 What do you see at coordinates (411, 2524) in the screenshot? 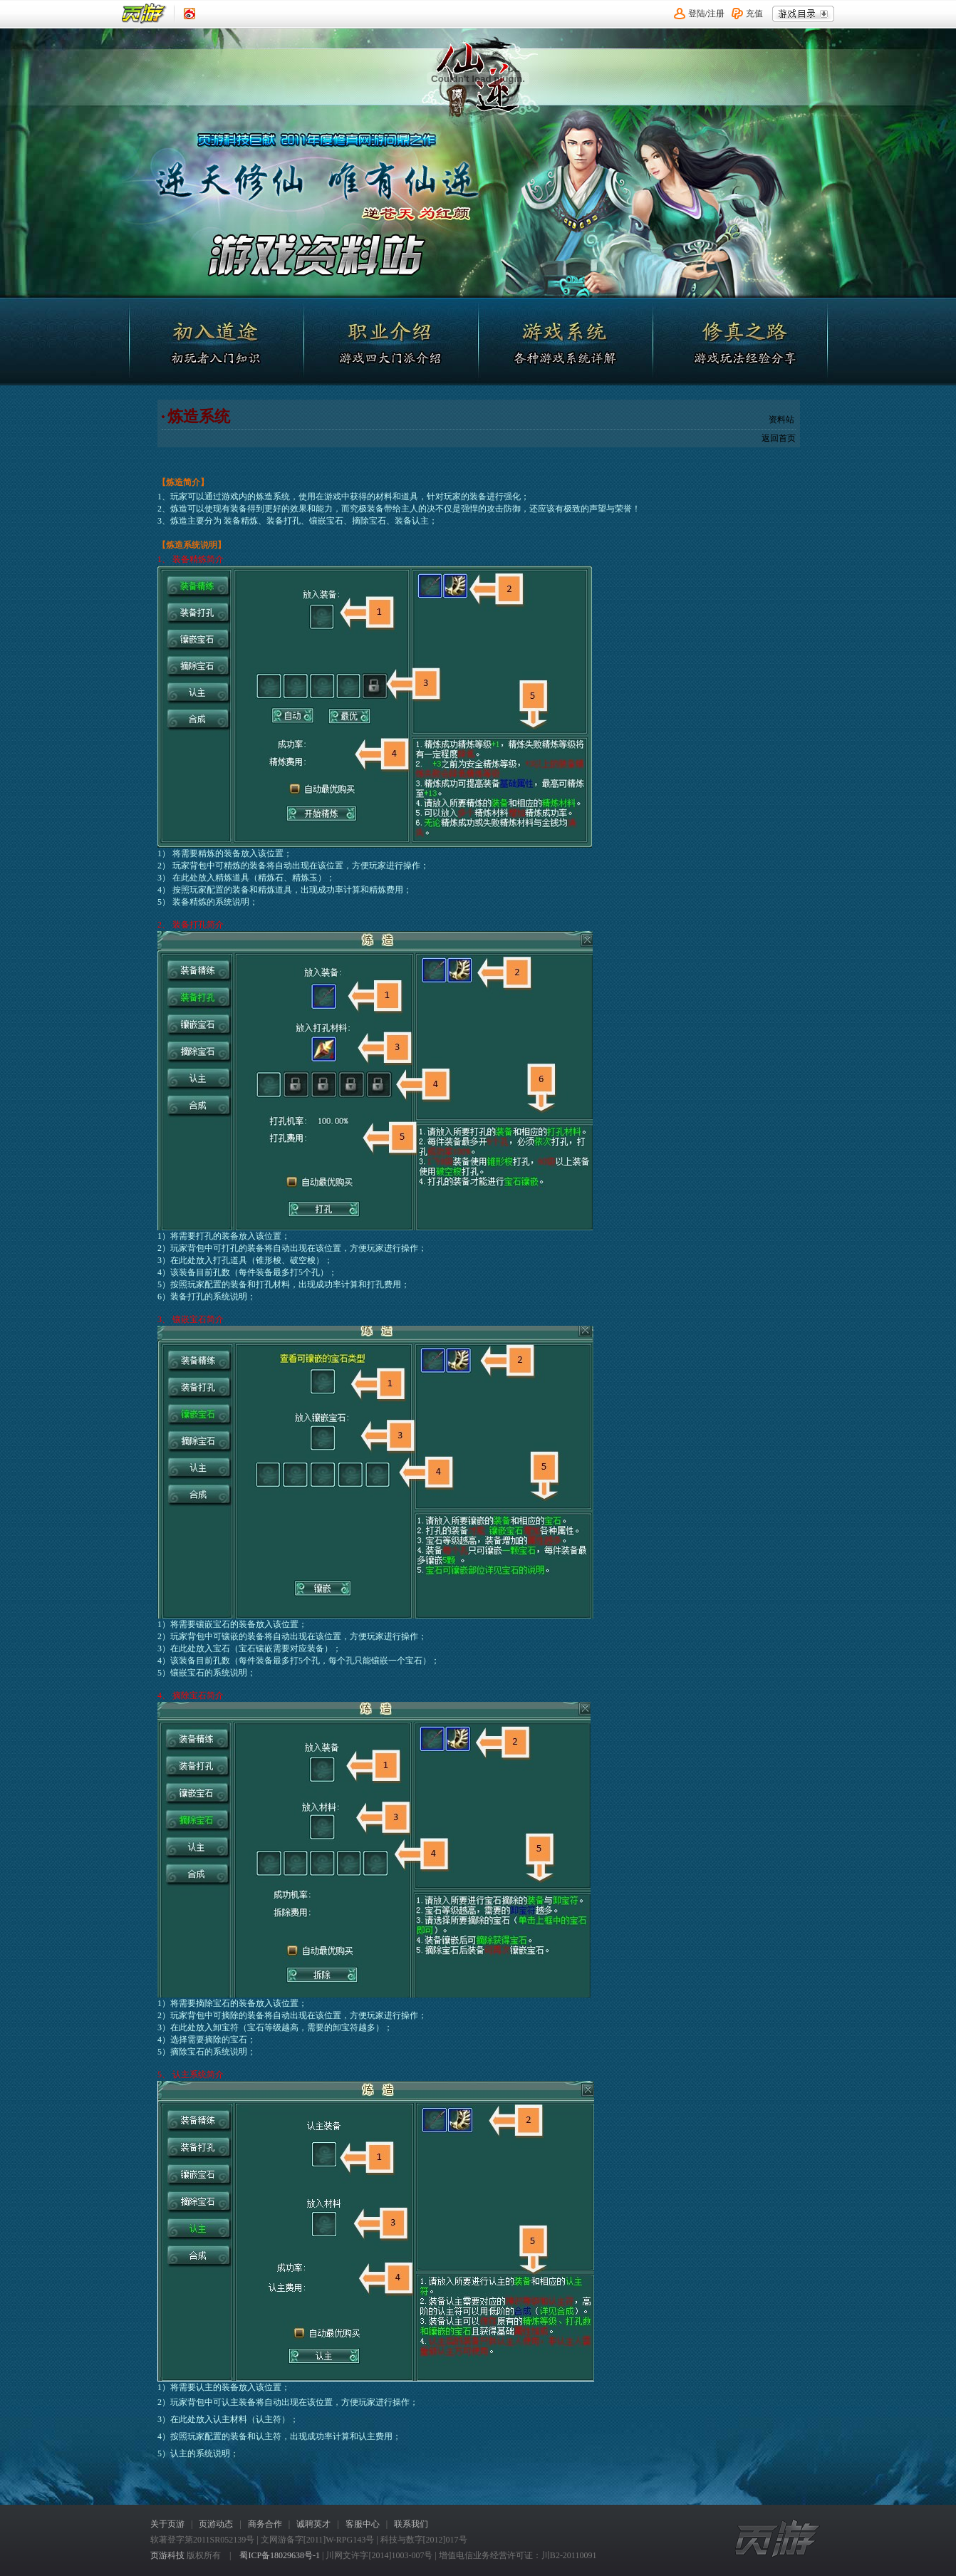
I see `联系我们` at bounding box center [411, 2524].